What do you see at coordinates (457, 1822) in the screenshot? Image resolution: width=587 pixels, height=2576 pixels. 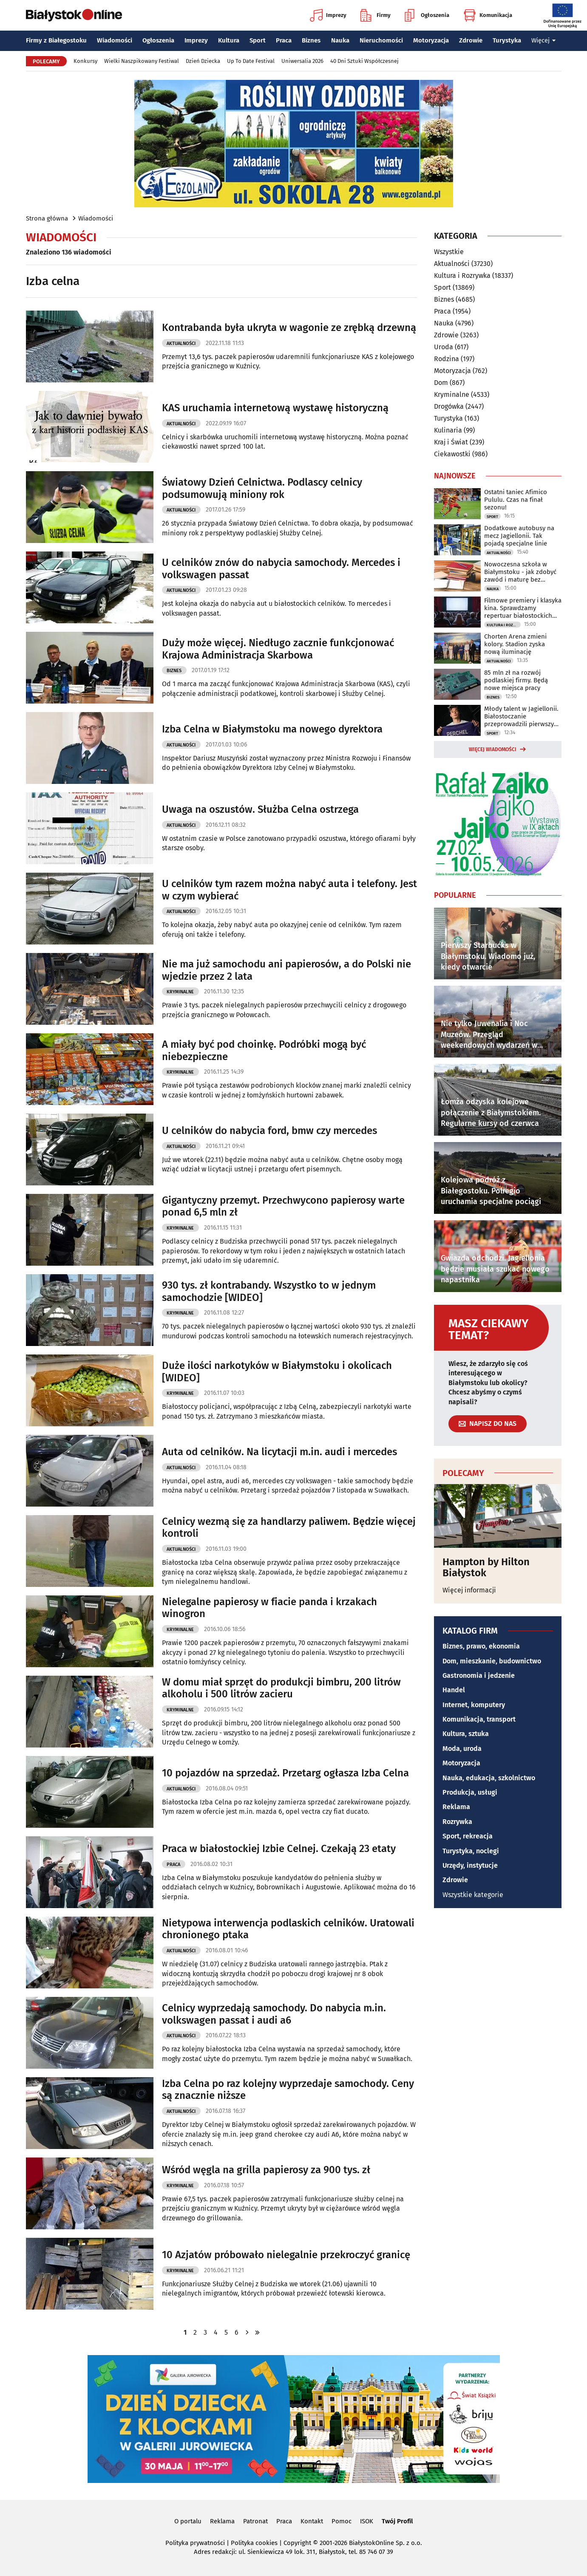 I see `Rozrywka` at bounding box center [457, 1822].